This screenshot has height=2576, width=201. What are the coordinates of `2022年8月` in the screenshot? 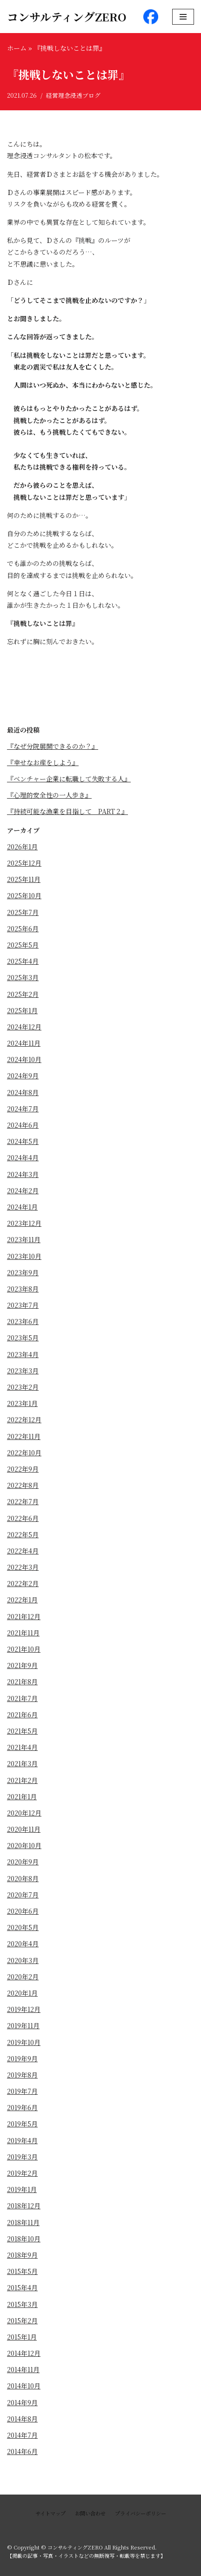 It's located at (23, 1485).